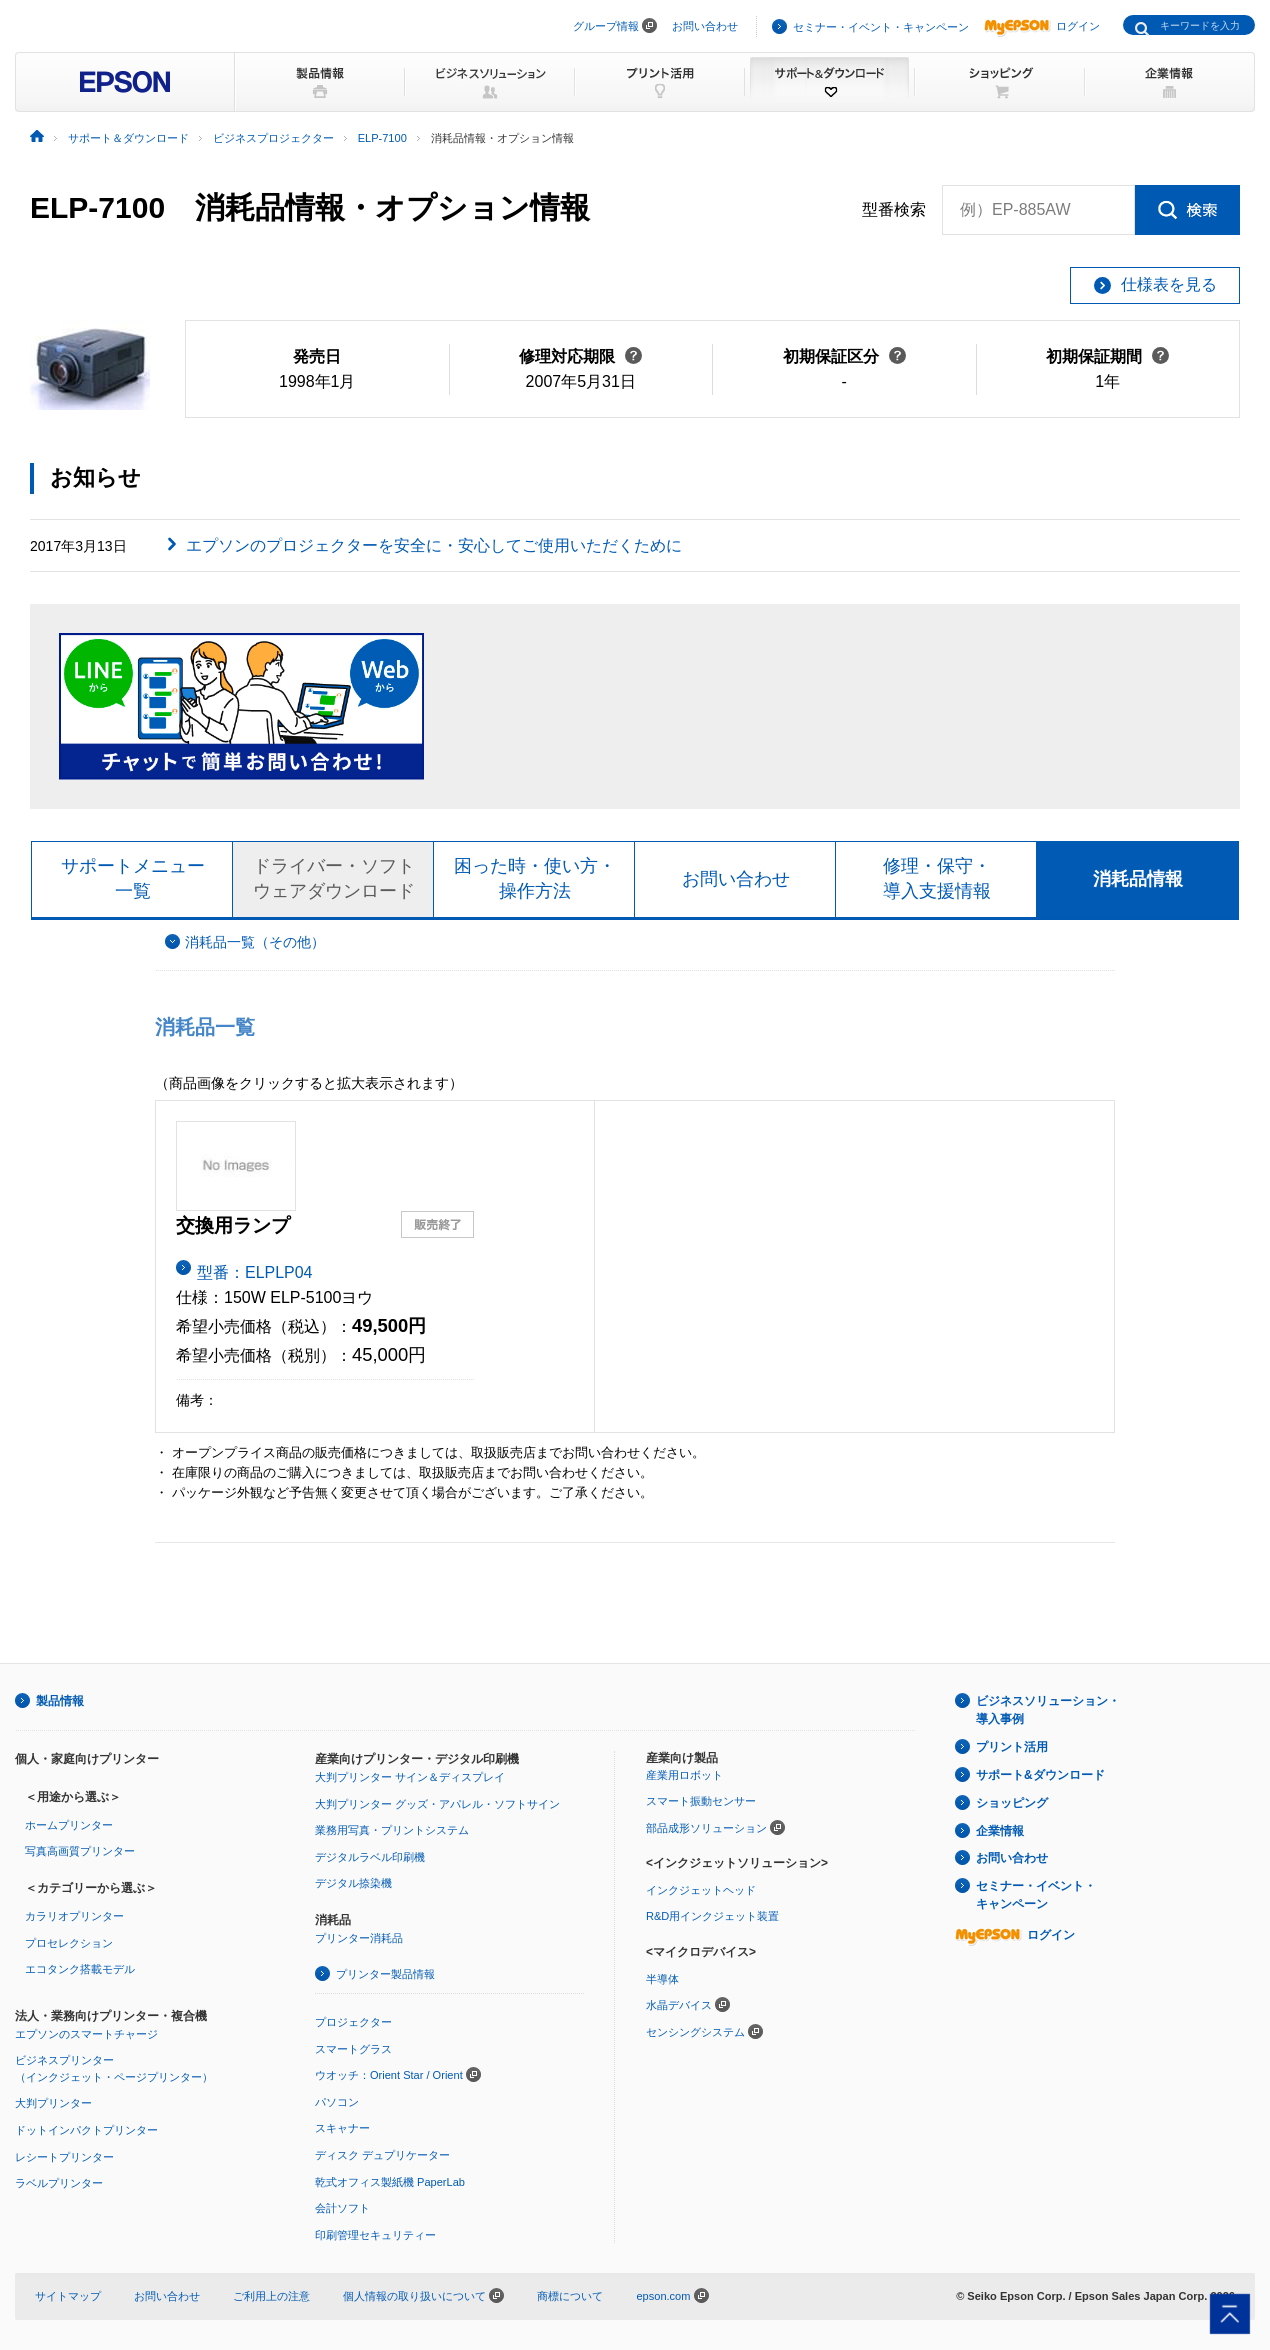 The height and width of the screenshot is (2350, 1270). What do you see at coordinates (86, 2130) in the screenshot?
I see `ドットインパクトプリンター` at bounding box center [86, 2130].